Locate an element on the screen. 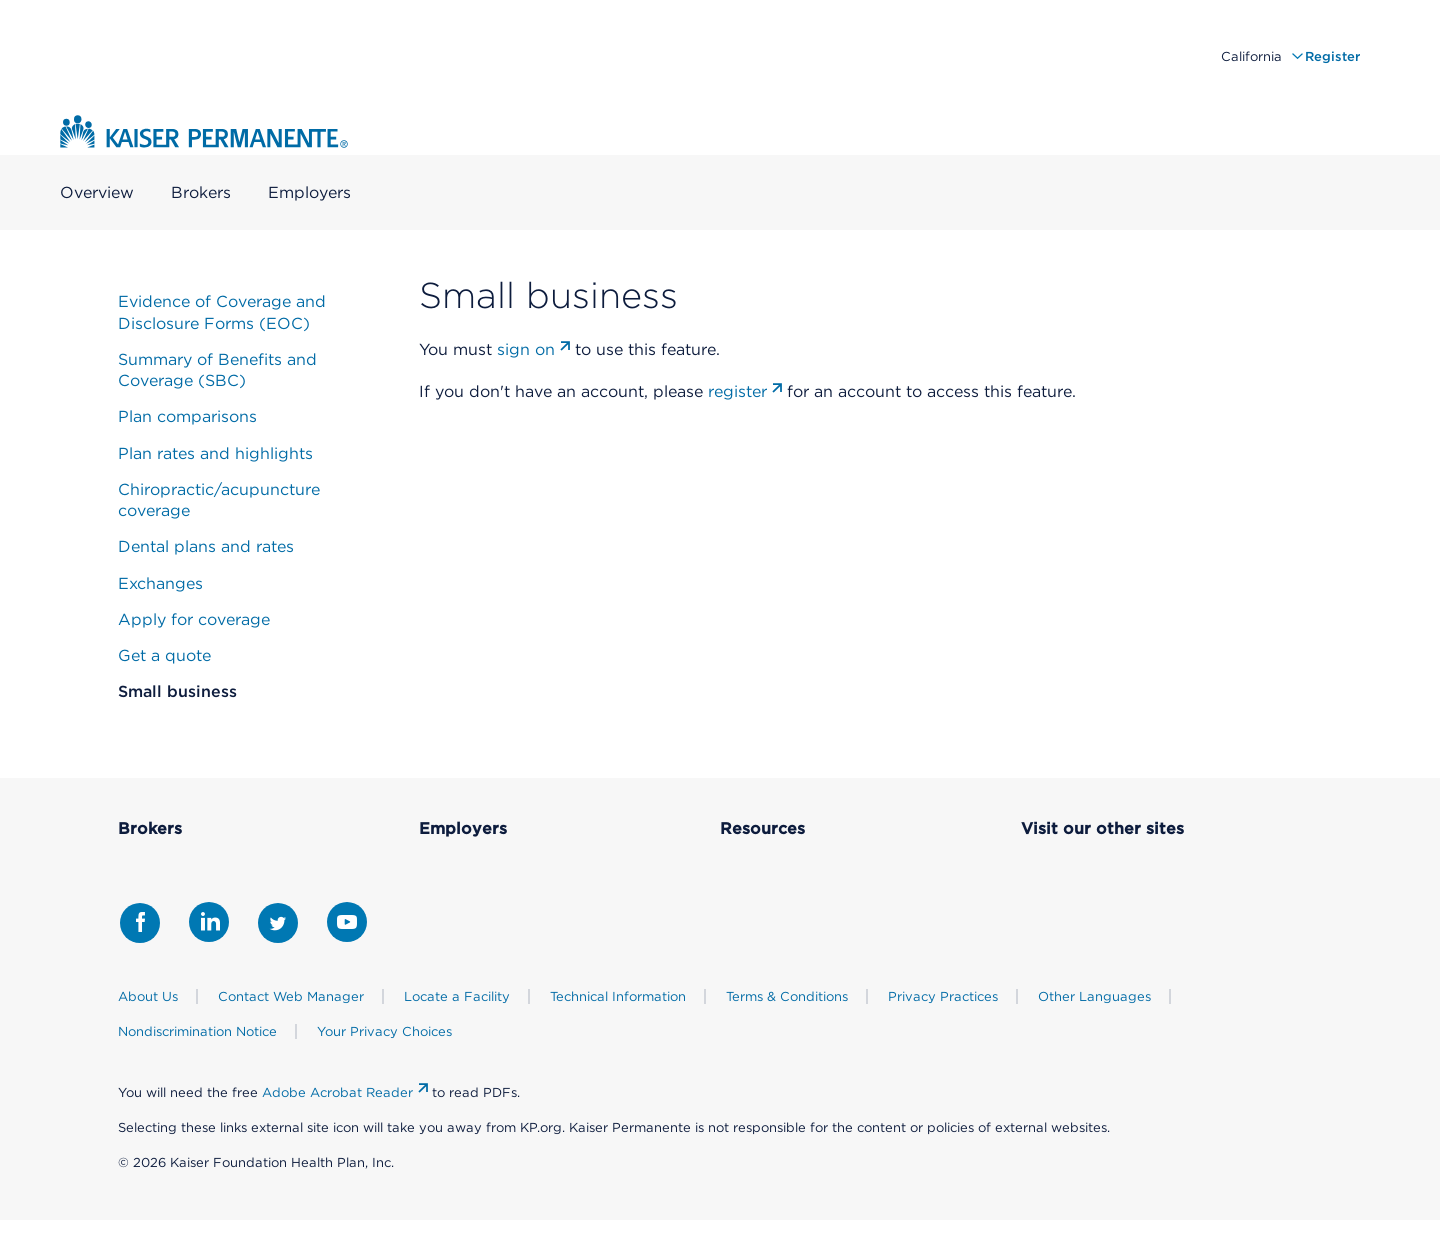  Summary of Benefits and Coverage (SBC) is located at coordinates (217, 370).